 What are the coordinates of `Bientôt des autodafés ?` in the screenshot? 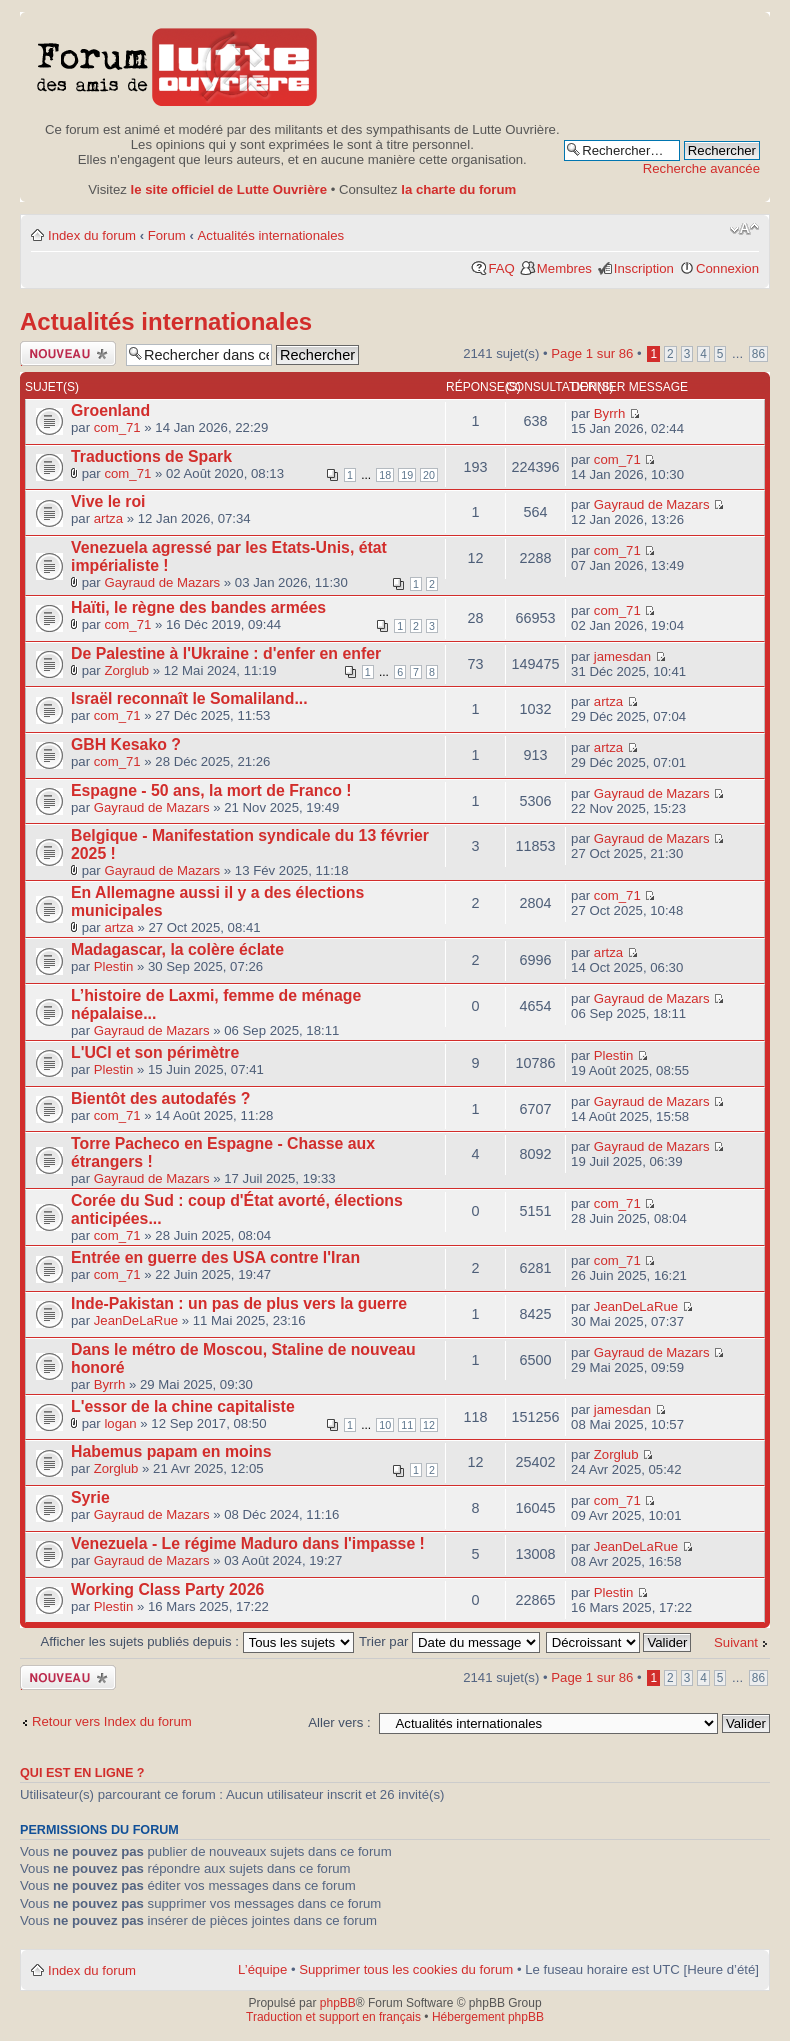 It's located at (160, 1098).